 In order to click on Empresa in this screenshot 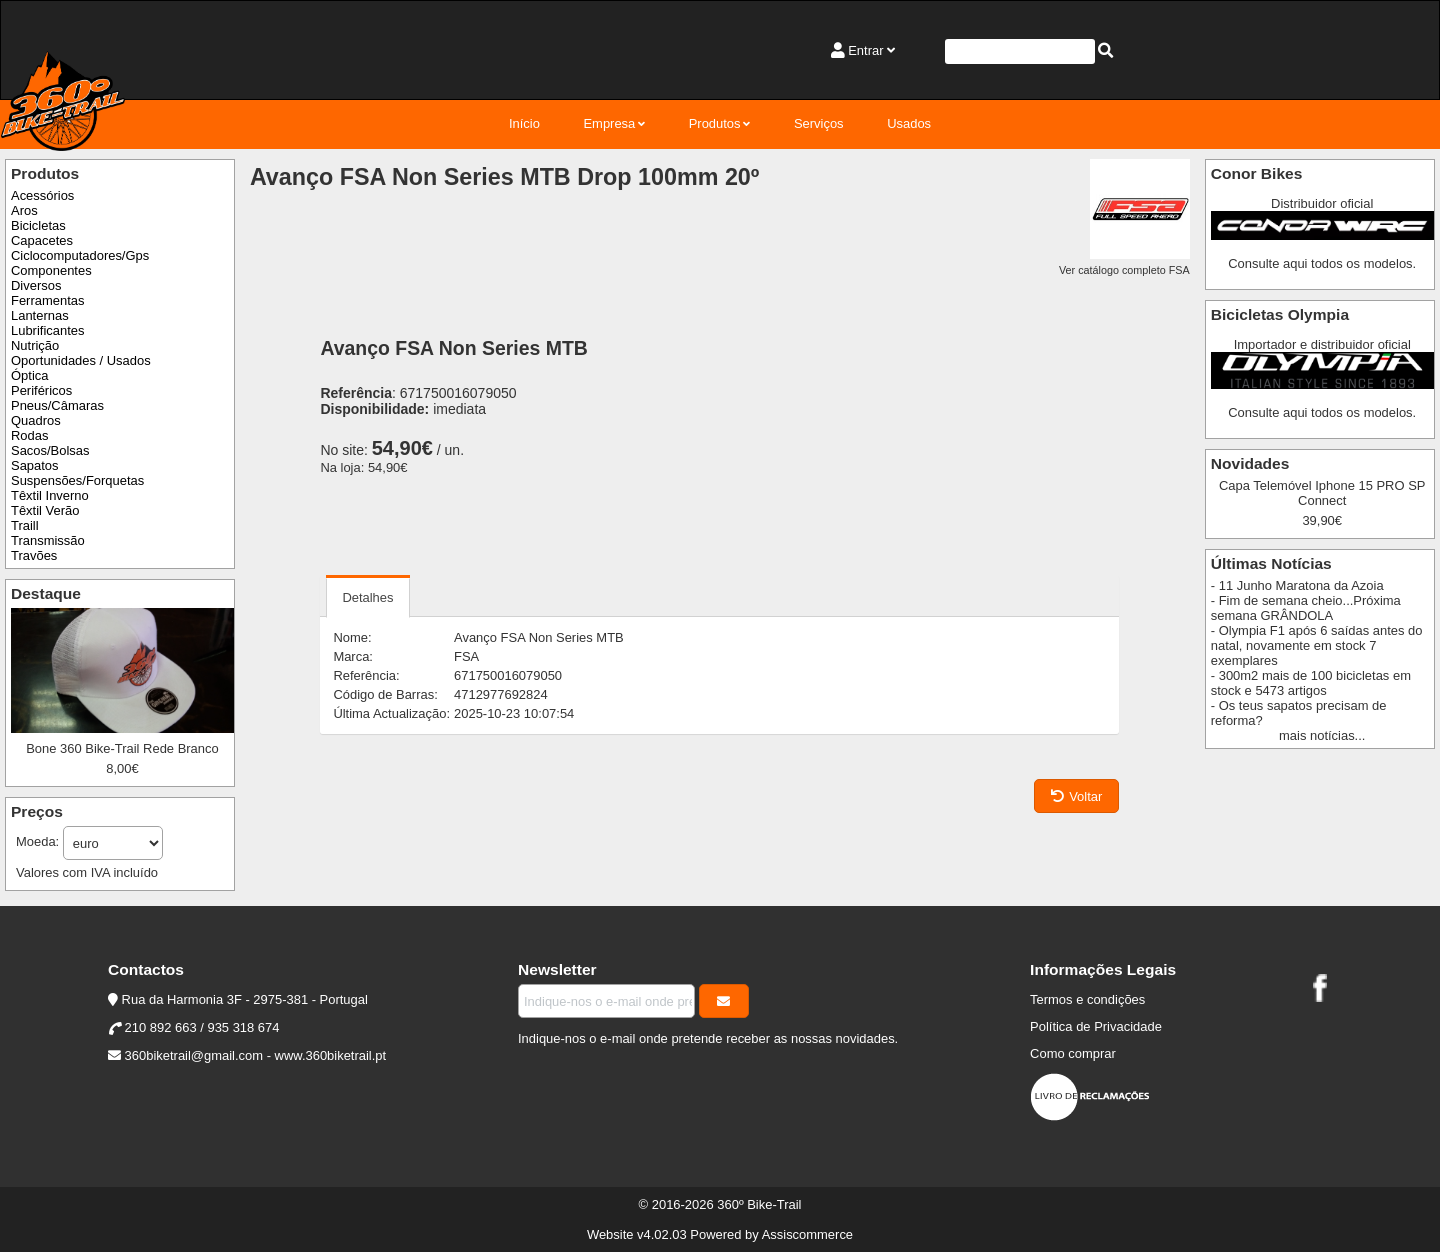, I will do `click(609, 123)`.